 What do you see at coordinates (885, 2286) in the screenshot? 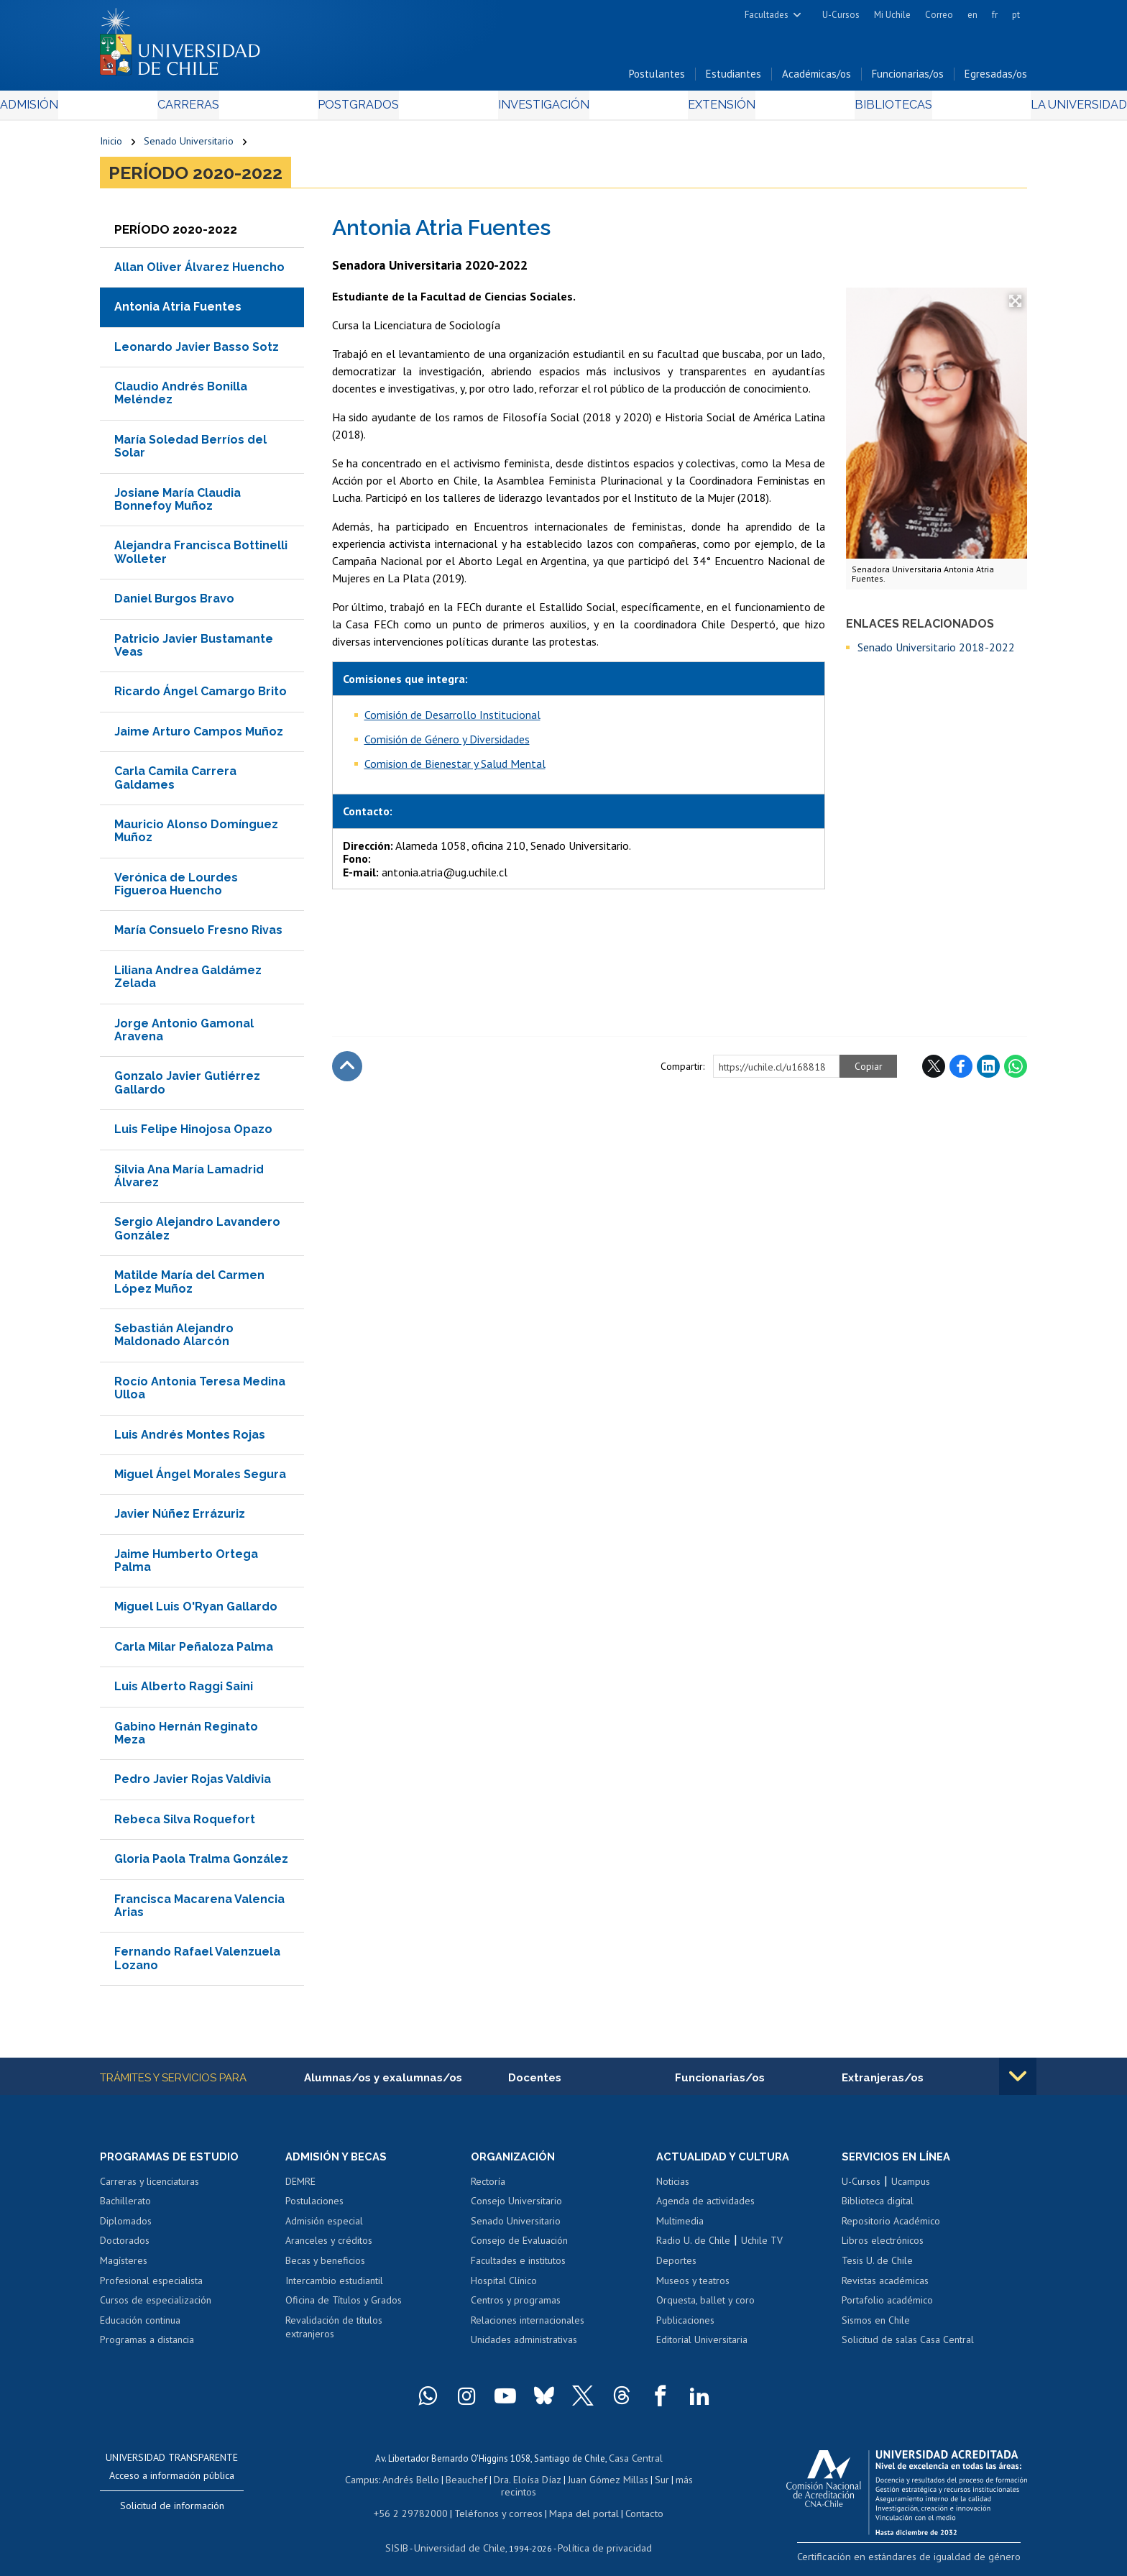
I see `Revistas académicas` at bounding box center [885, 2286].